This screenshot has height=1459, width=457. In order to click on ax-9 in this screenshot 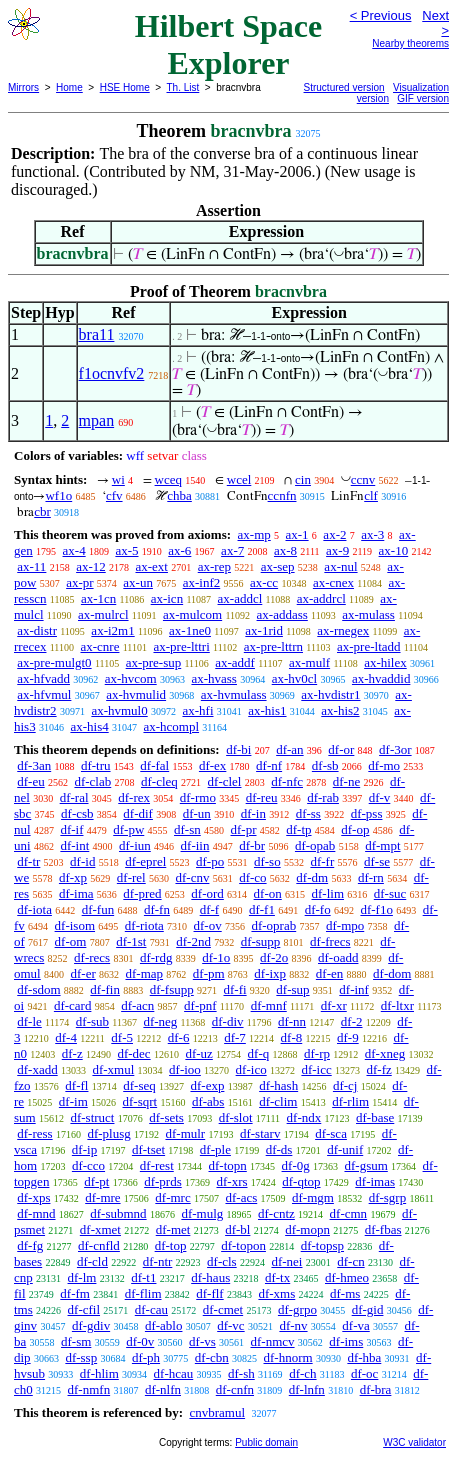, I will do `click(337, 550)`.